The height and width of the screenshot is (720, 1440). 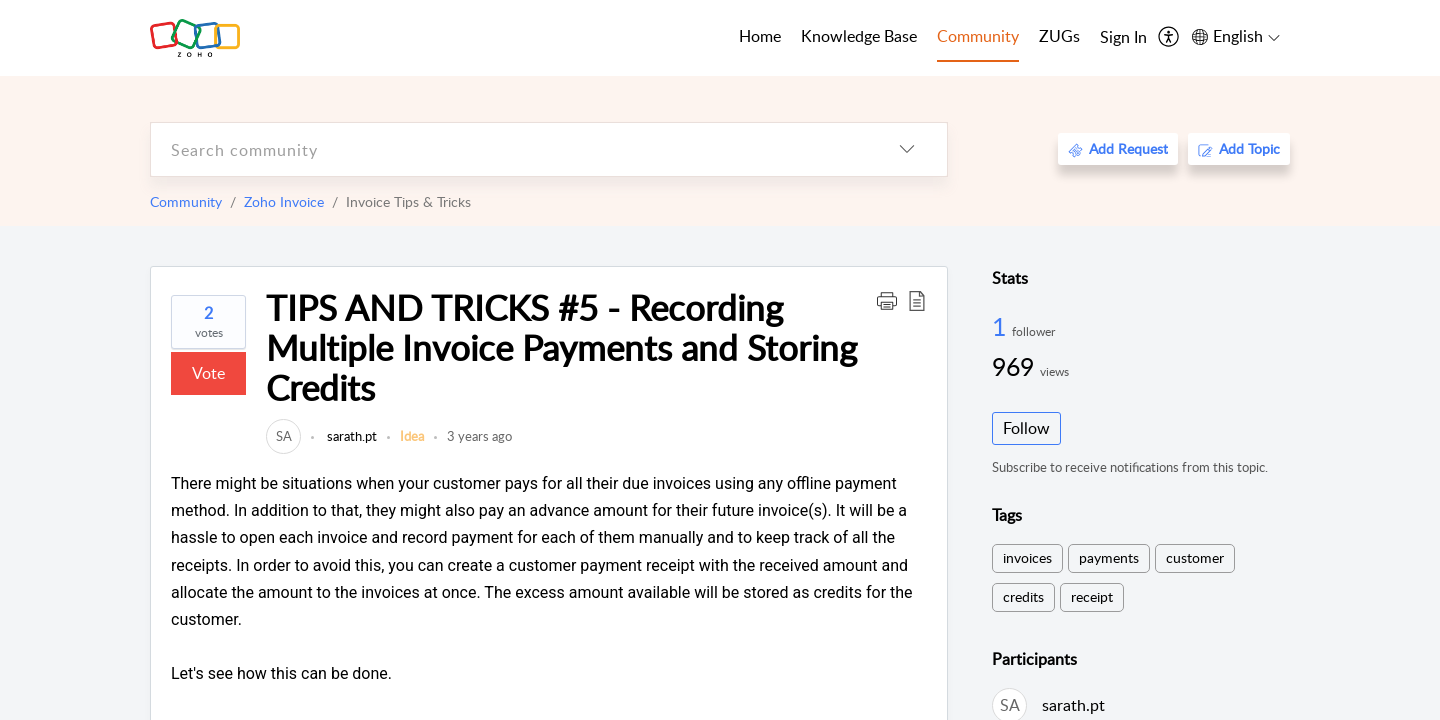 I want to click on credits, so click(x=1023, y=596).